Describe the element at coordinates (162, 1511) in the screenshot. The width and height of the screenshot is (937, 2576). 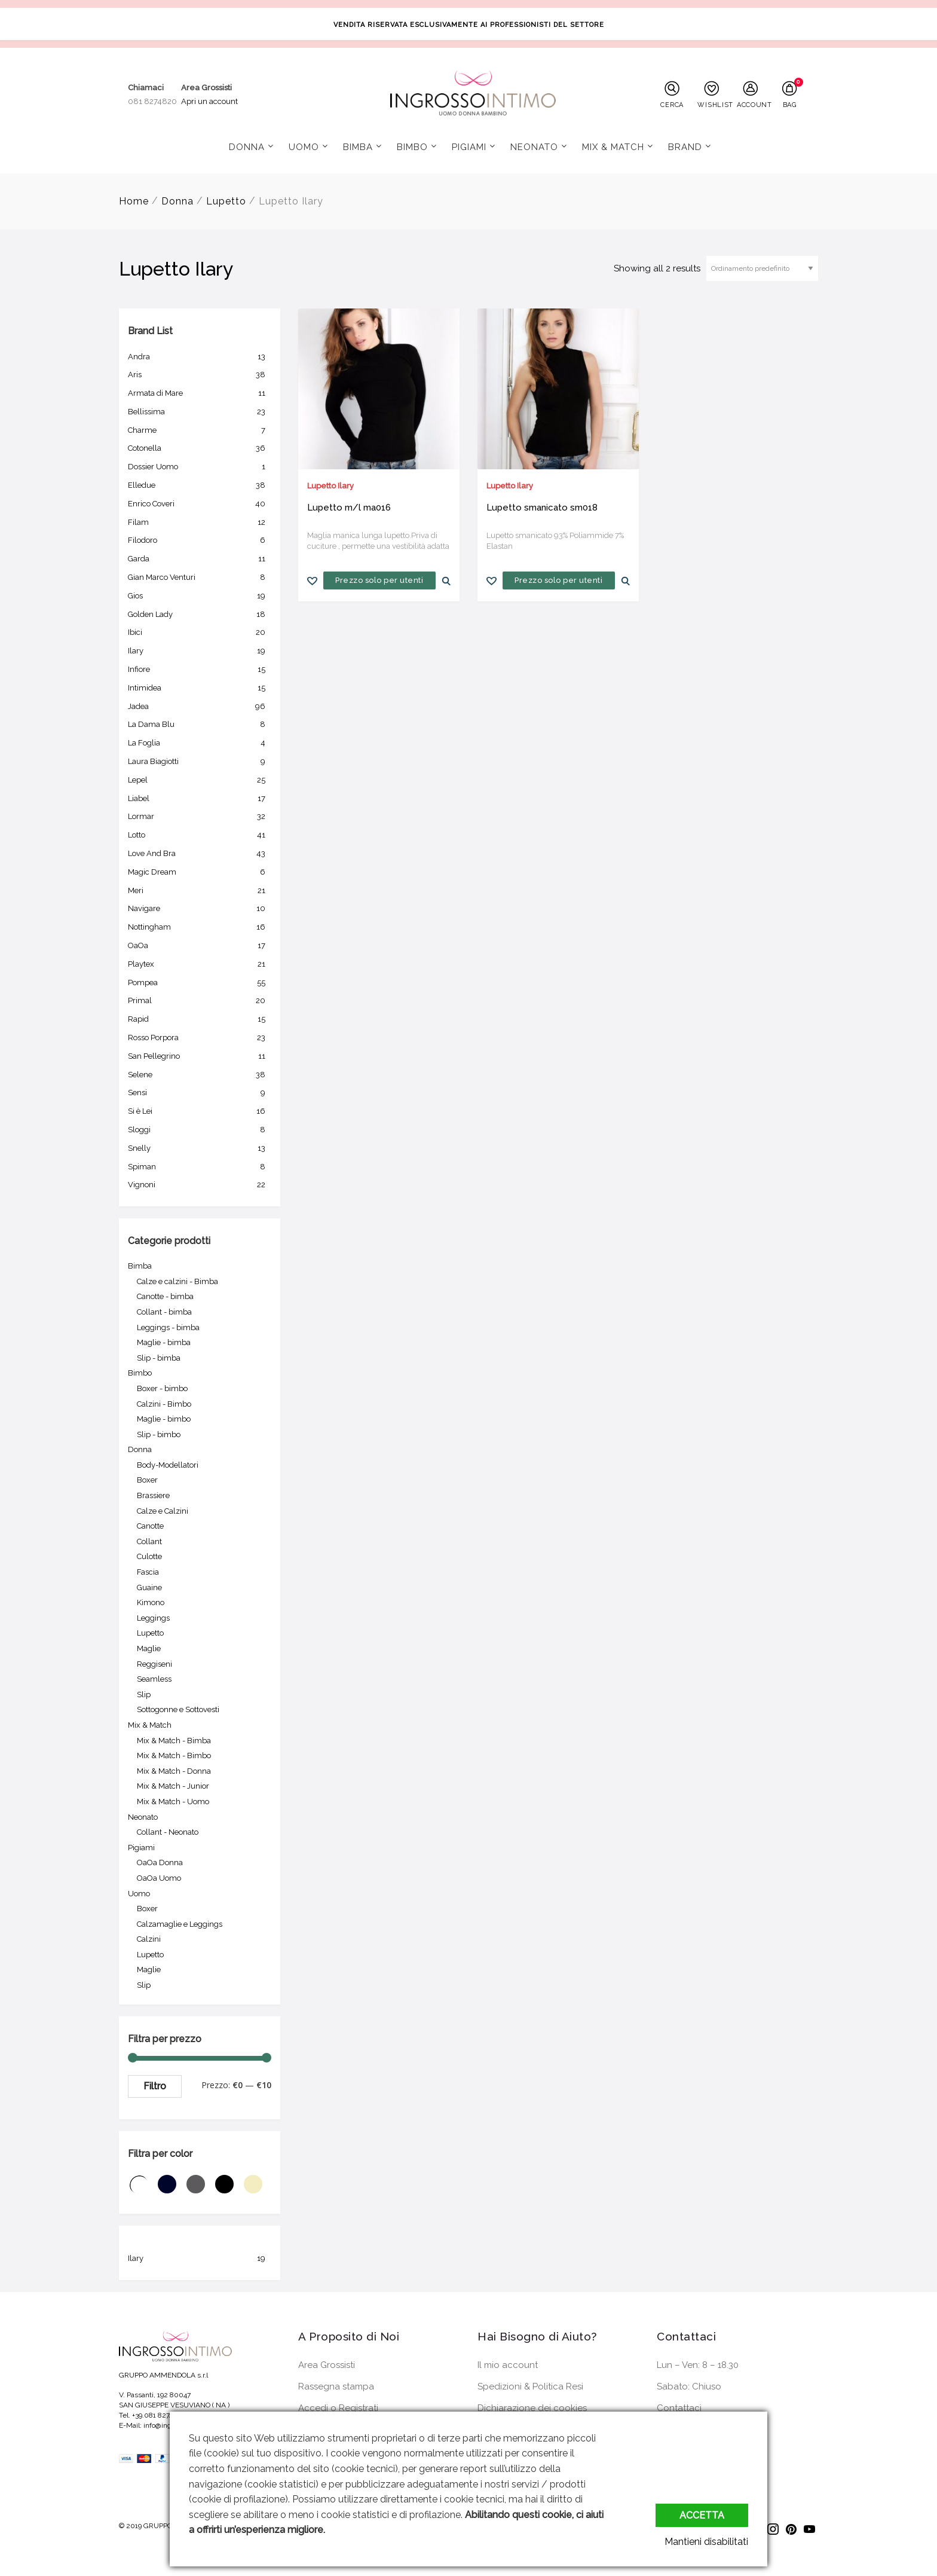
I see `Calze e Calzini` at that location.